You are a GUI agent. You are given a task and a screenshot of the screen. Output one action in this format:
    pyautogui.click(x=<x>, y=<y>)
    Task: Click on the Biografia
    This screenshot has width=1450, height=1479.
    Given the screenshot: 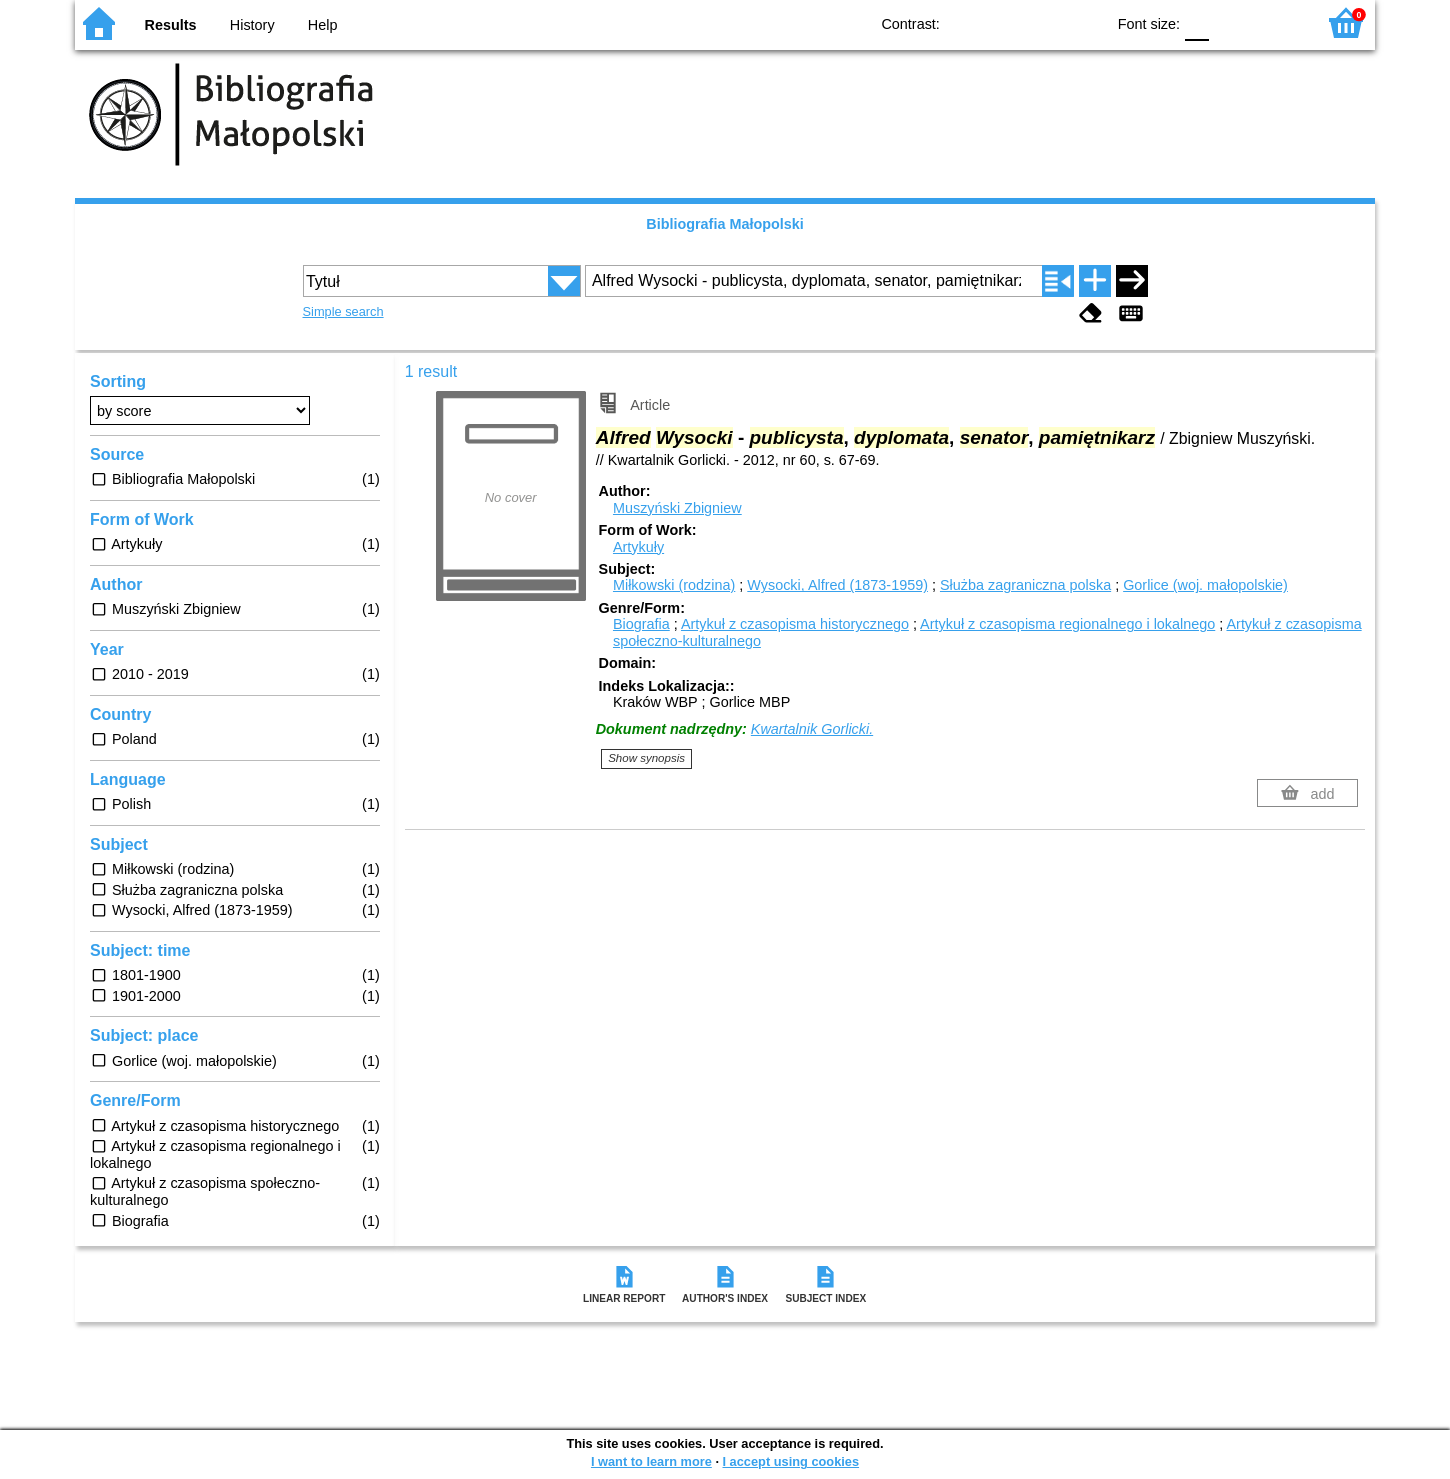 What is the action you would take?
    pyautogui.click(x=641, y=624)
    